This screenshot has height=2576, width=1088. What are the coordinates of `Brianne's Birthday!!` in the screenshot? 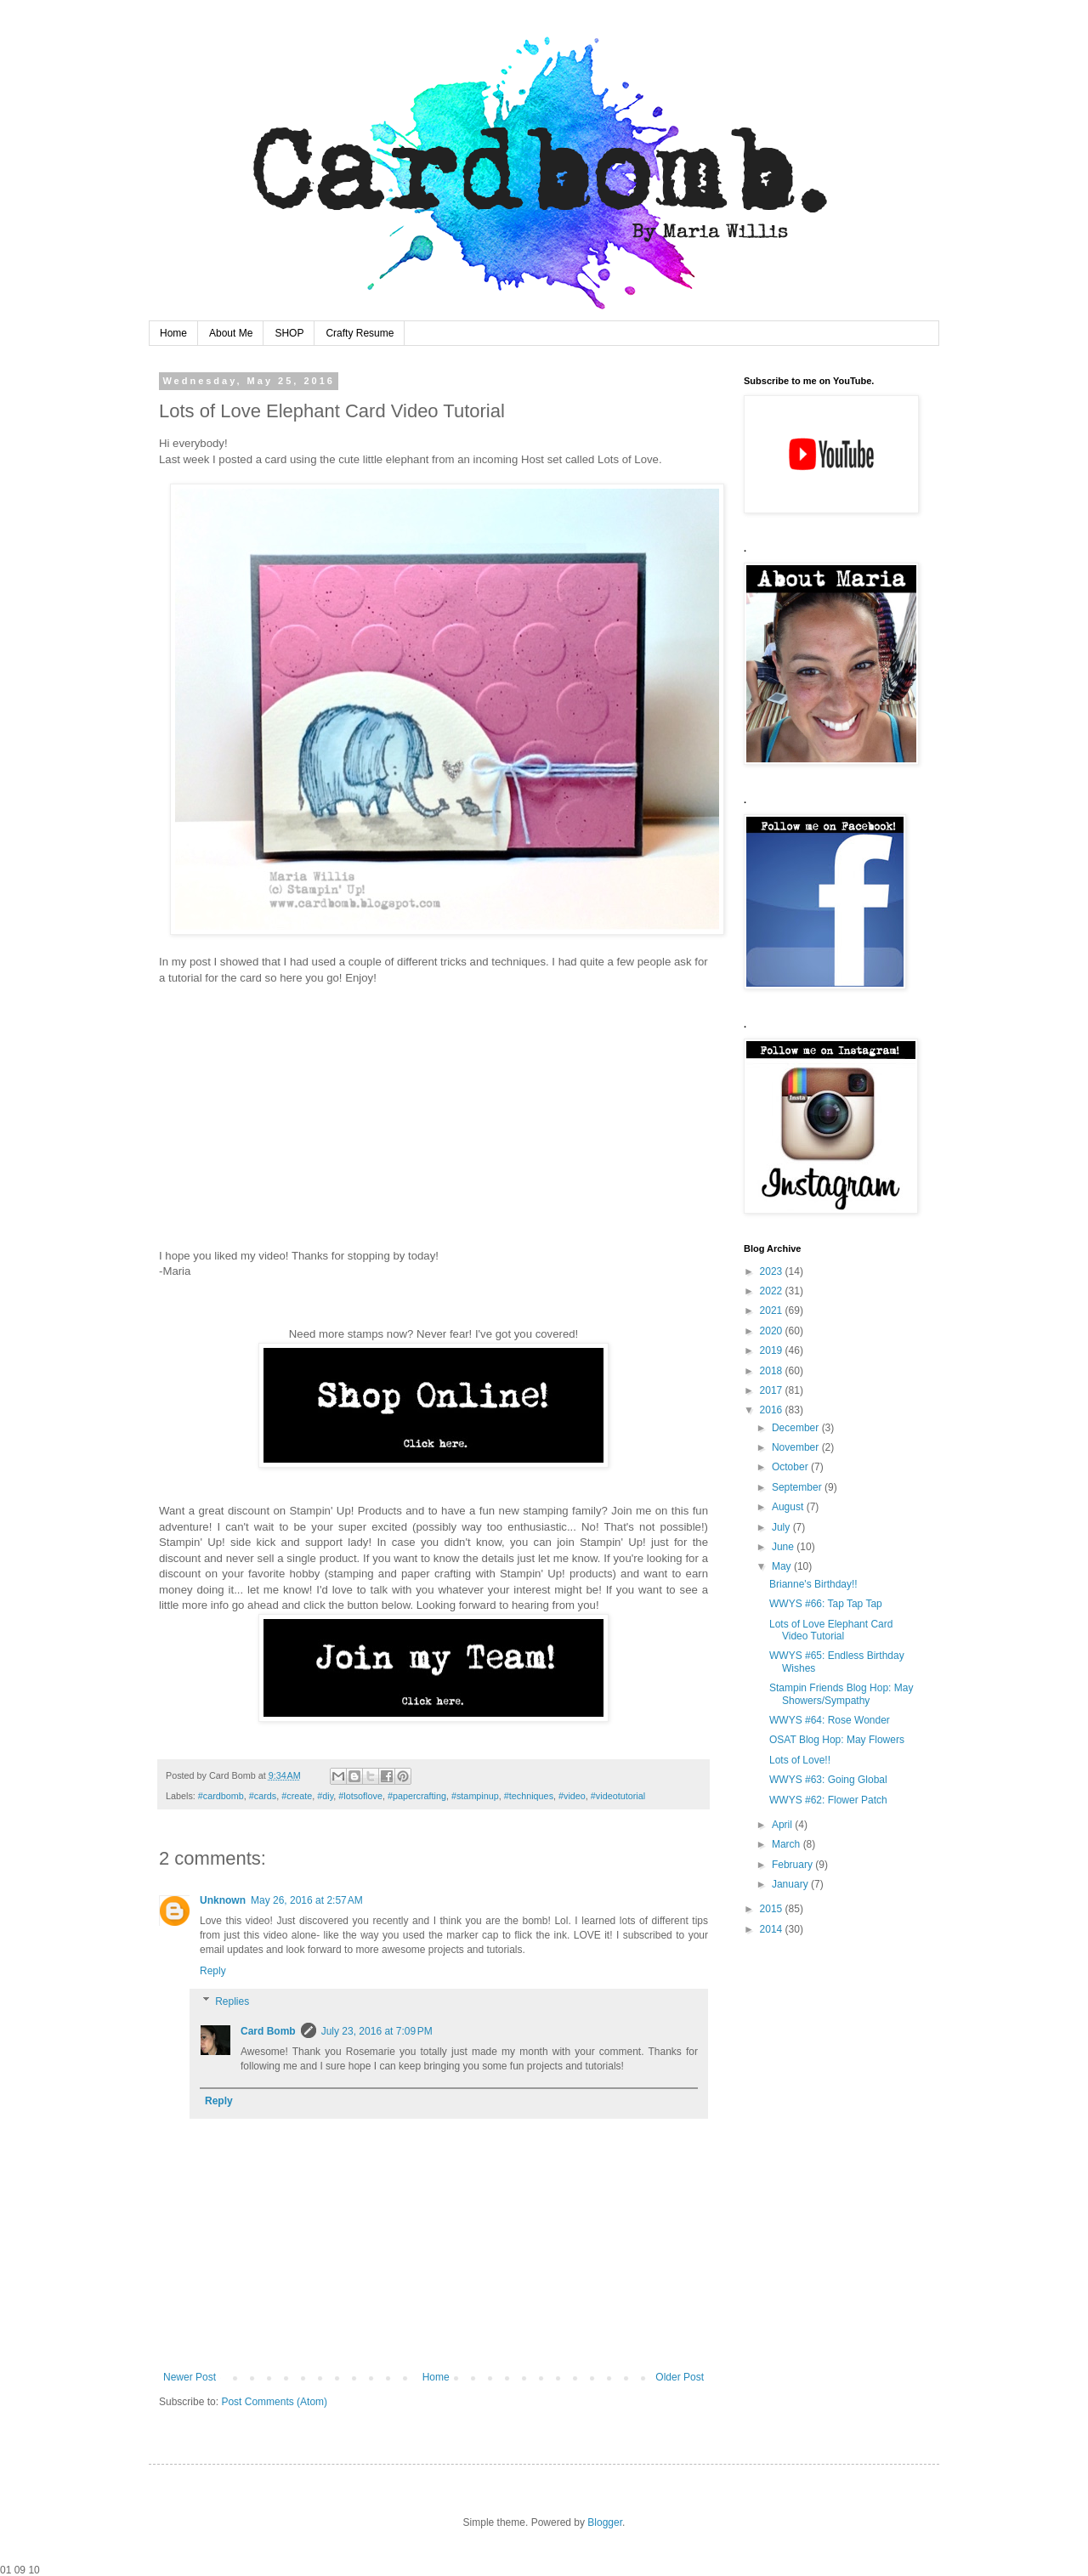 It's located at (813, 1584).